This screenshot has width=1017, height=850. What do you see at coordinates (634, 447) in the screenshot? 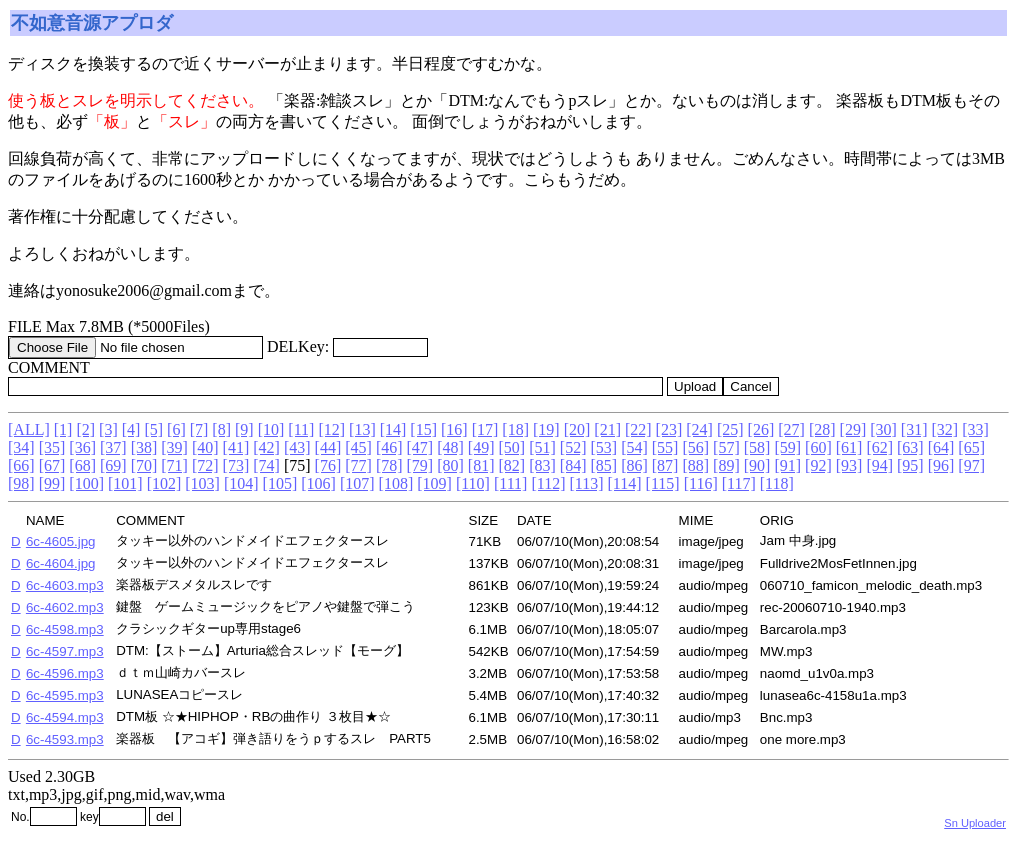
I see `[54]` at bounding box center [634, 447].